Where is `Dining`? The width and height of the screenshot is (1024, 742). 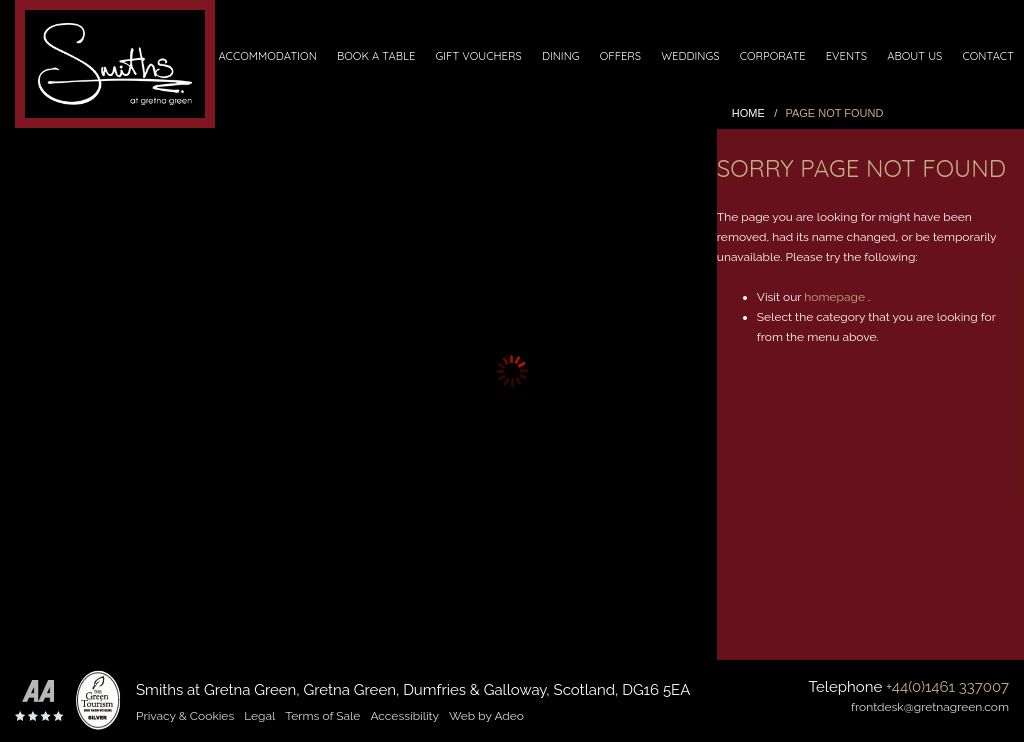
Dining is located at coordinates (561, 56).